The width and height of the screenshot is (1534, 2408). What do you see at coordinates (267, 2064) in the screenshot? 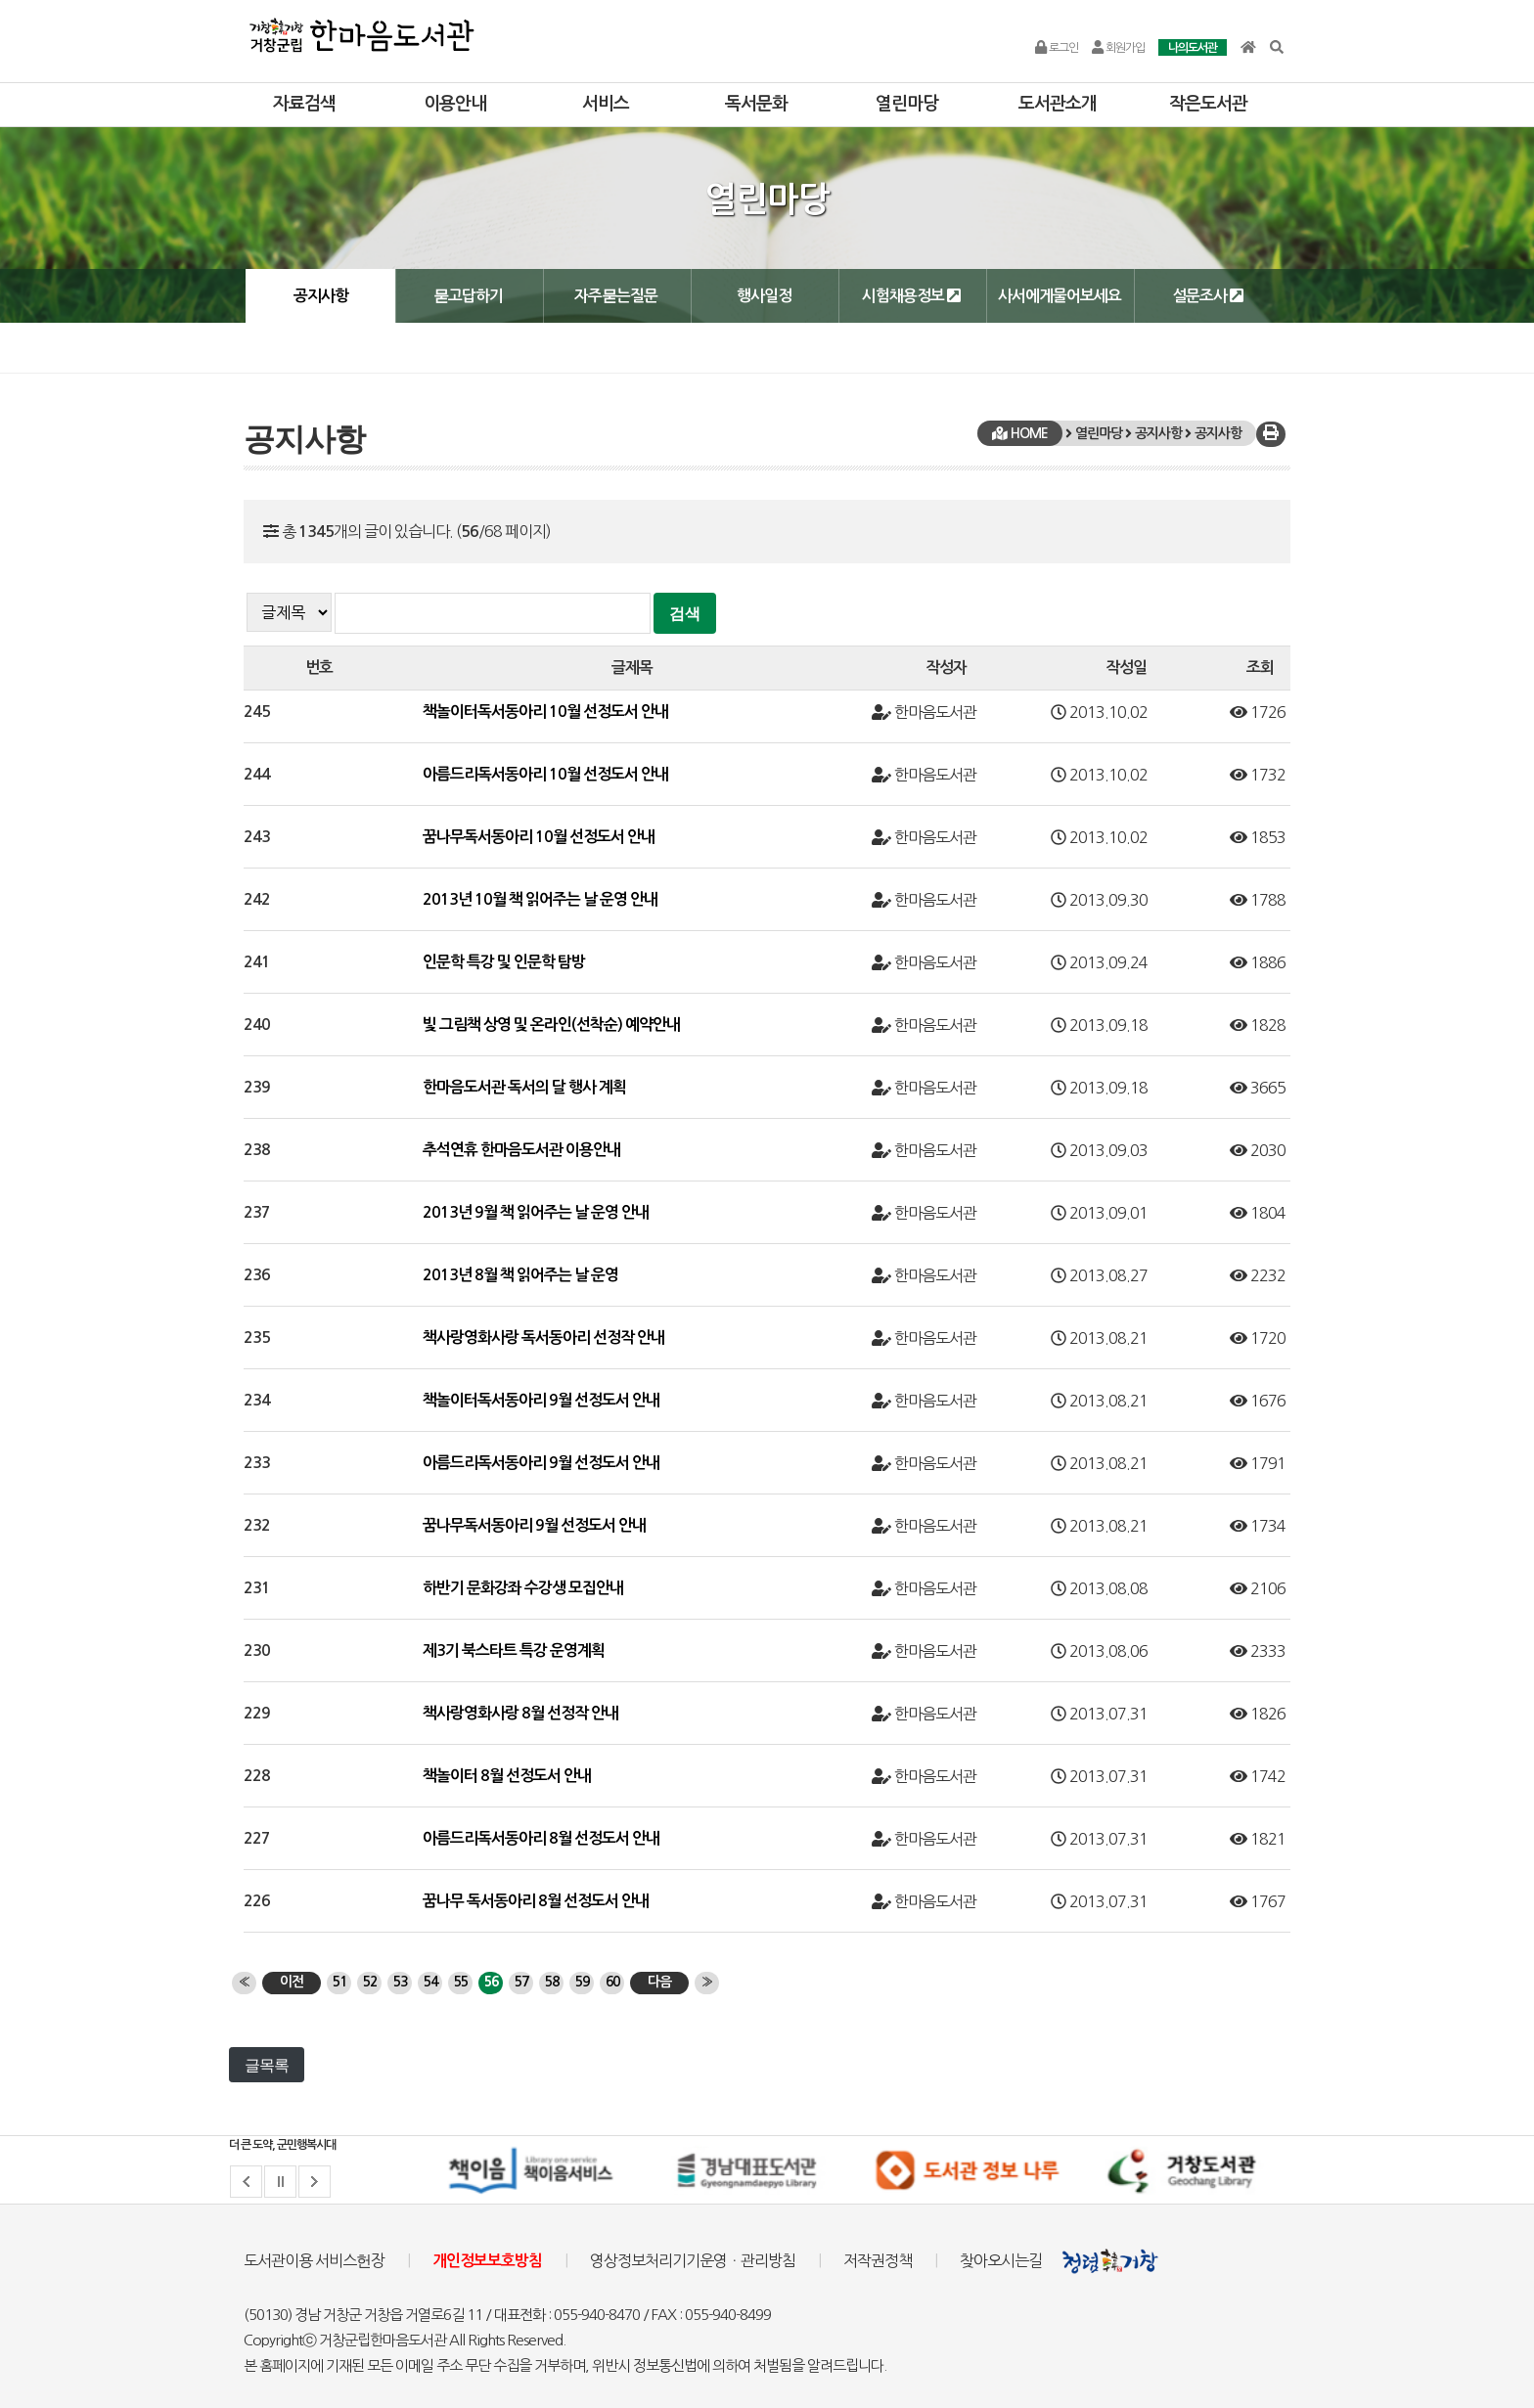
I see `글목록` at bounding box center [267, 2064].